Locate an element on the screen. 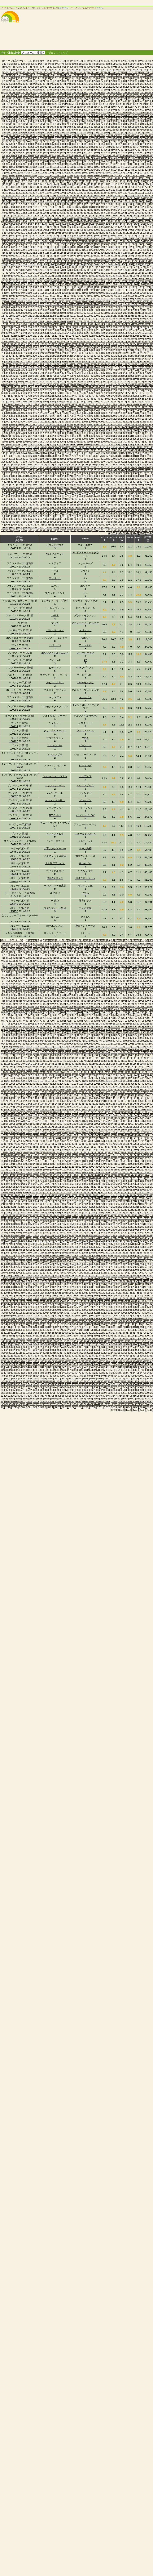 The image size is (153, 2576). [3448] is located at coordinates (62, 493).